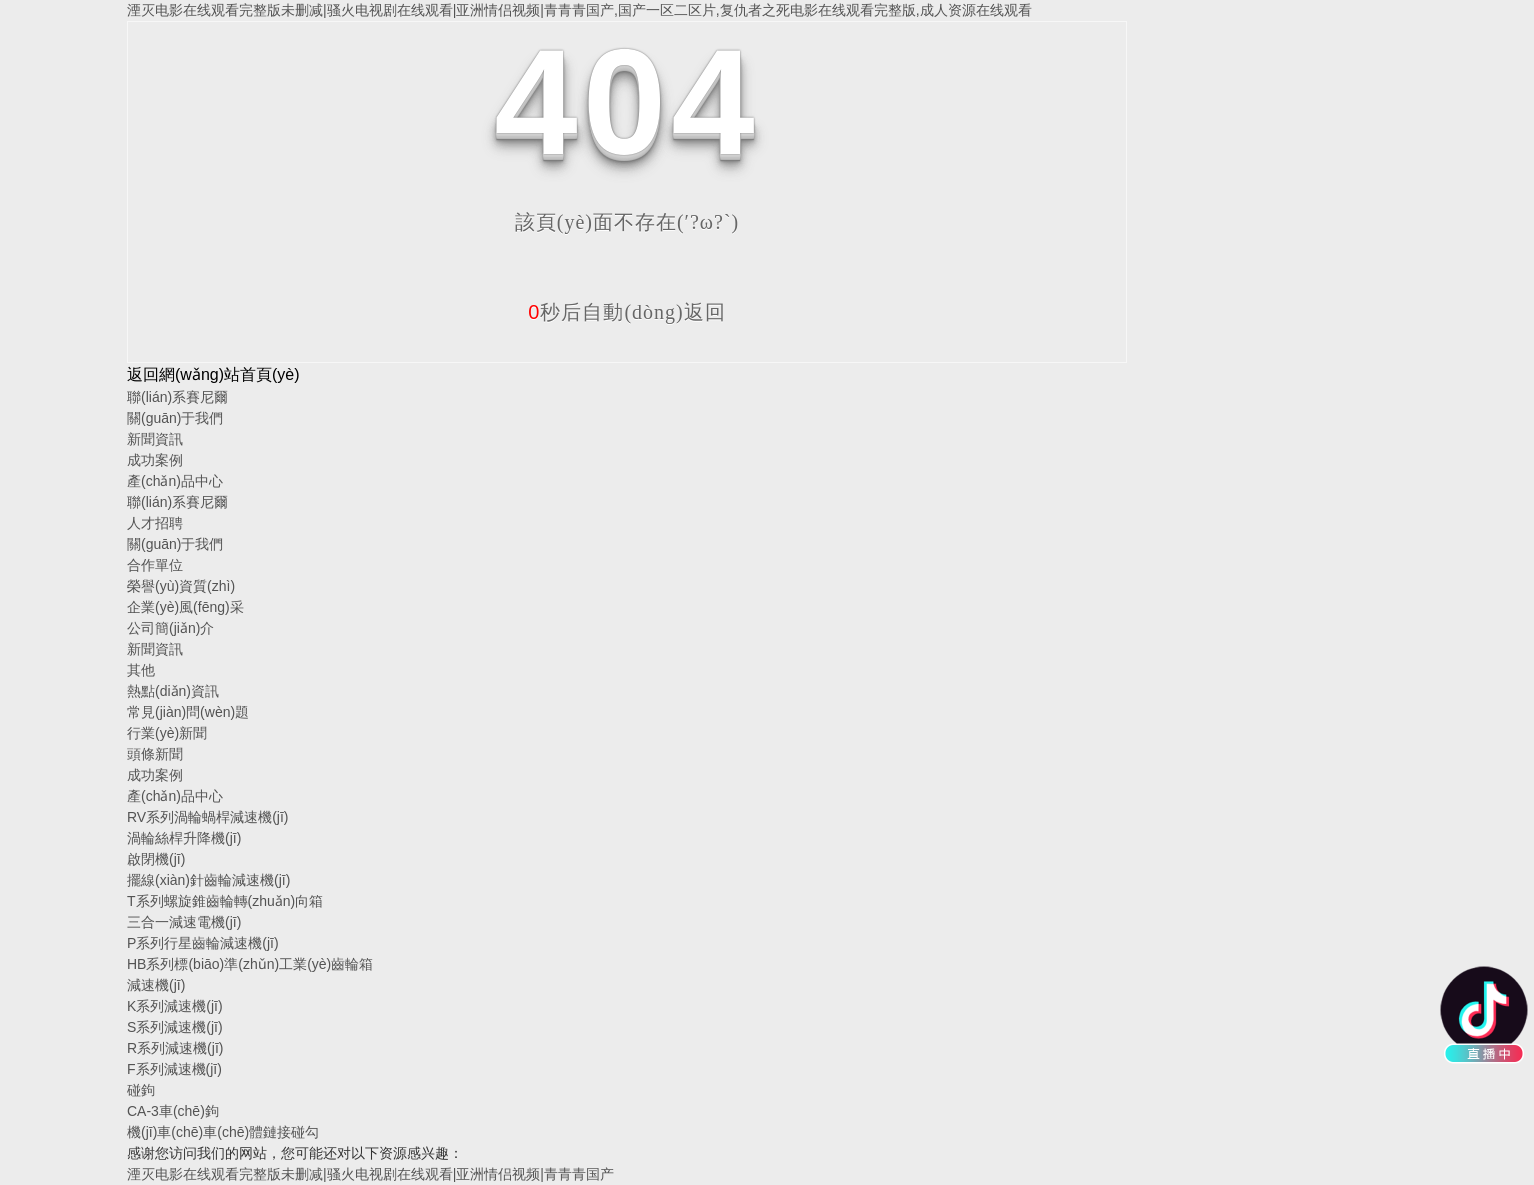  What do you see at coordinates (141, 1090) in the screenshot?
I see `碰鉤` at bounding box center [141, 1090].